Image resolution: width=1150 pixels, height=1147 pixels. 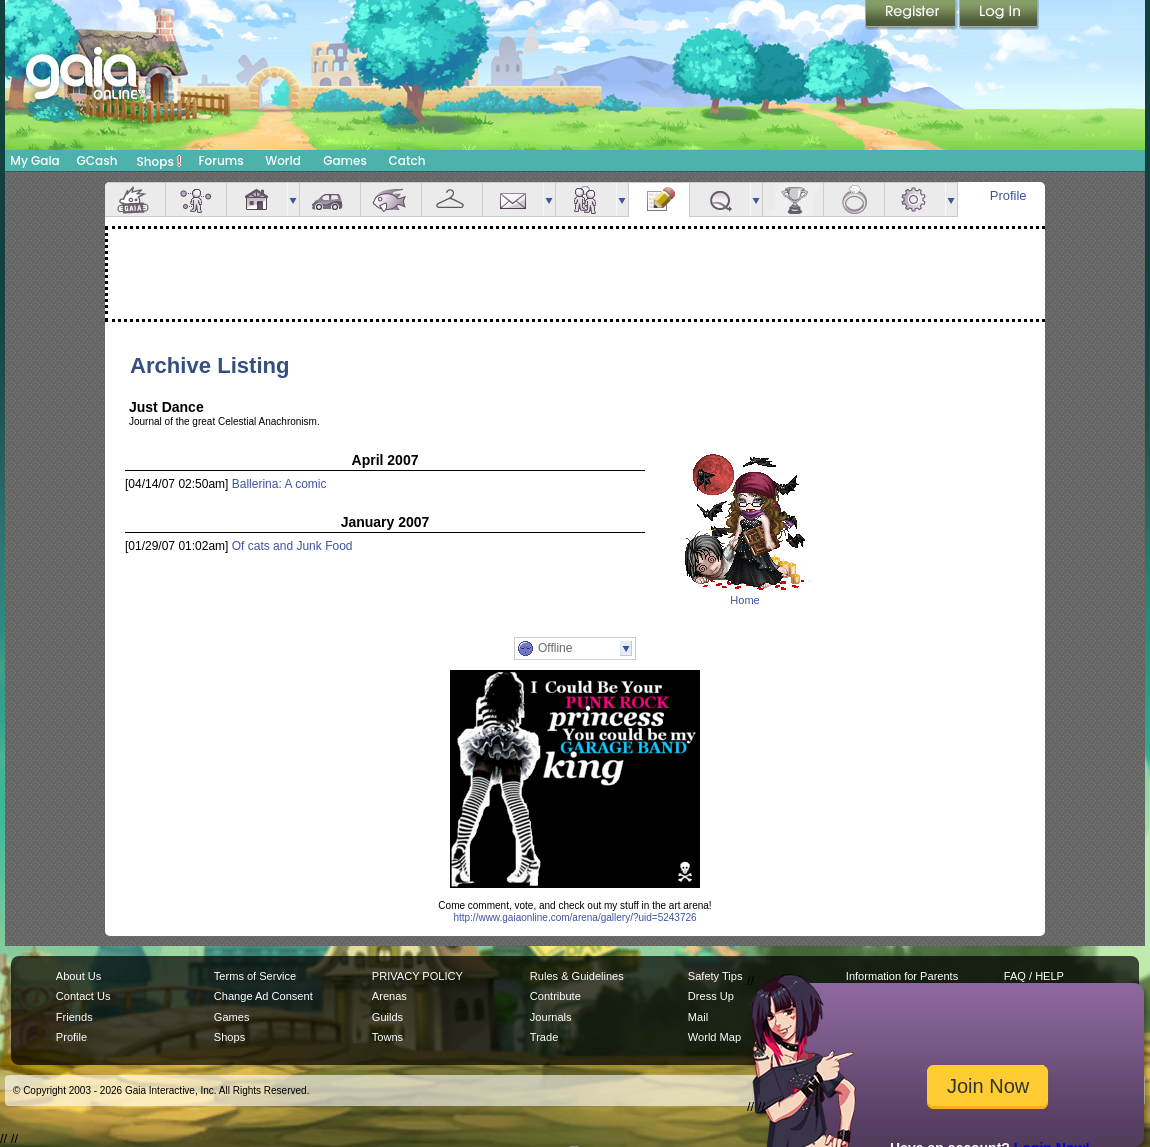 I want to click on http://www.gaiaonline.com/arena/gallery/?uid=5243726, so click(x=574, y=917).